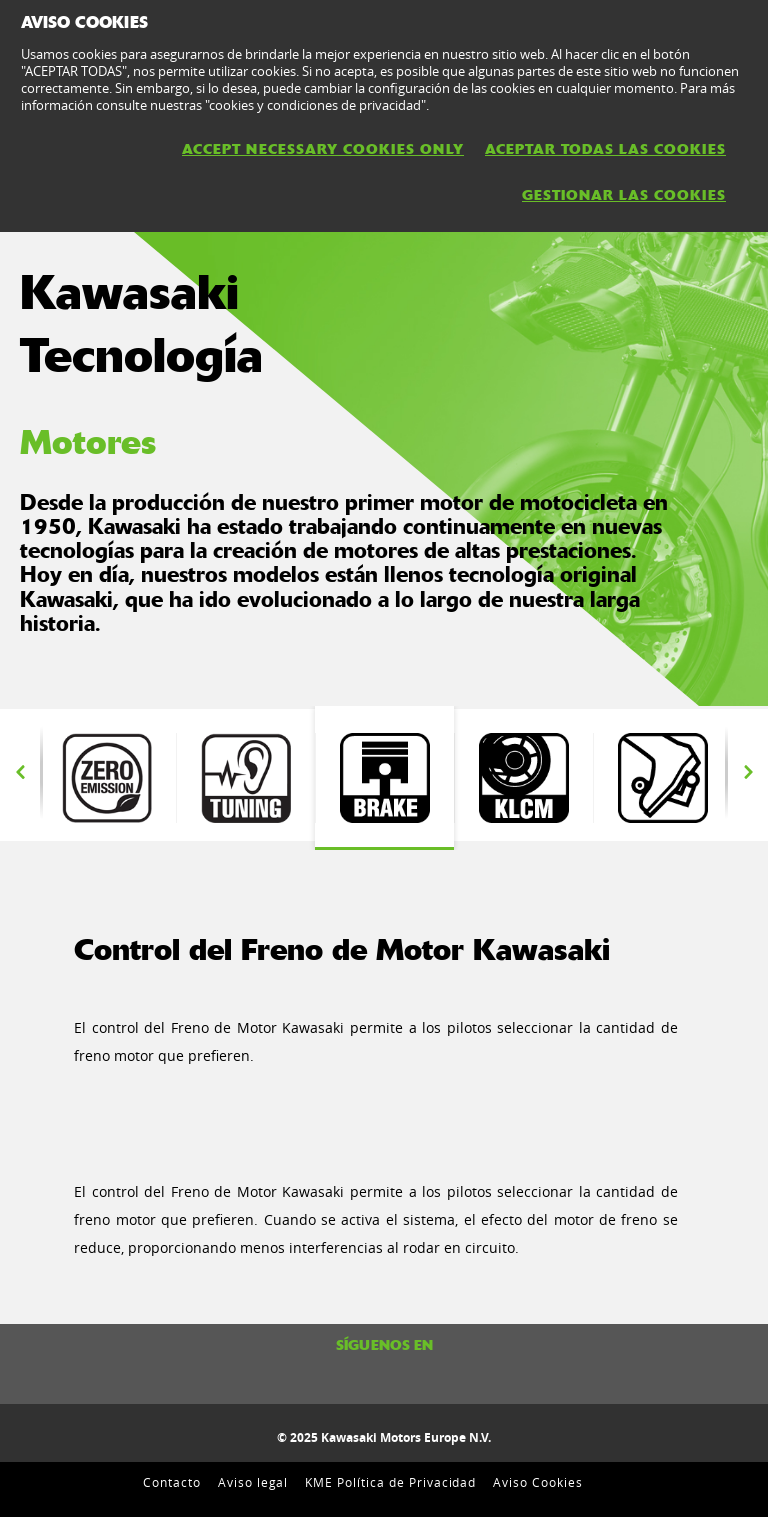 The height and width of the screenshot is (1517, 768). What do you see at coordinates (323, 149) in the screenshot?
I see `ACCEPT NECESSARY COOKIES ONLY` at bounding box center [323, 149].